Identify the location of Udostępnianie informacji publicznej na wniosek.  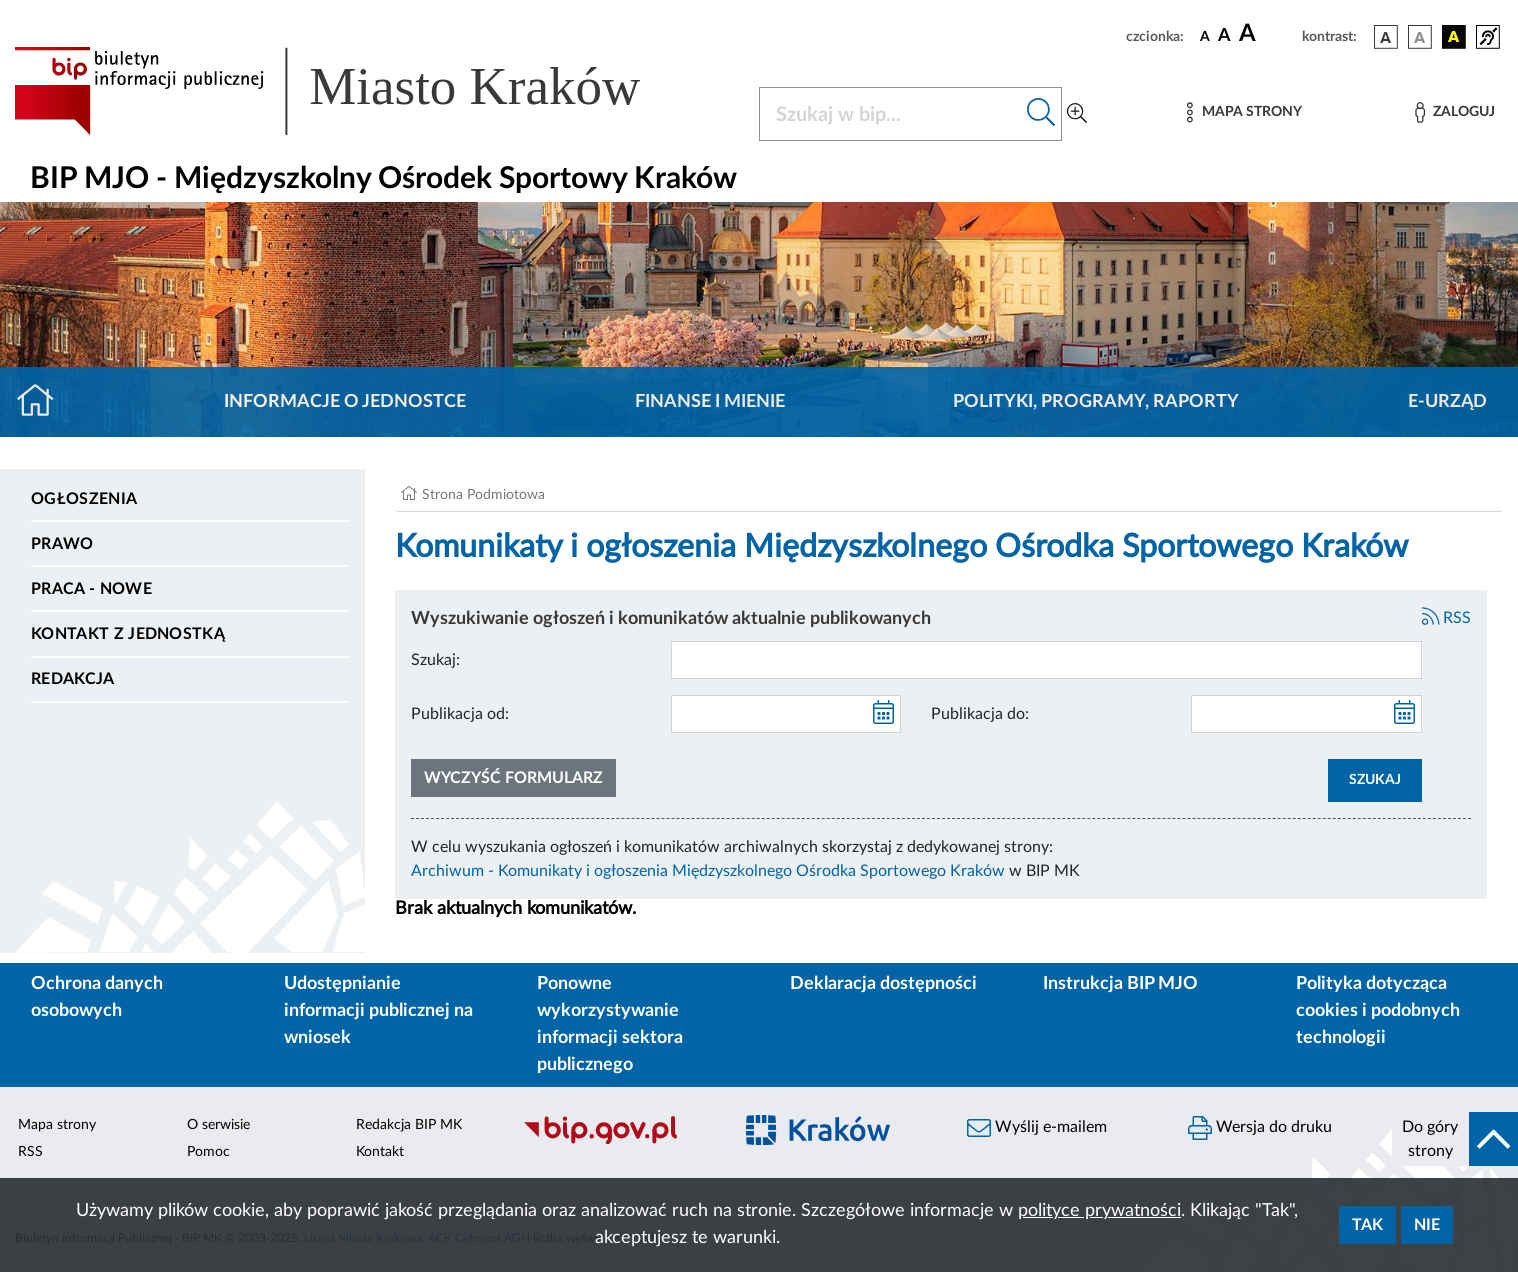
(378, 1011).